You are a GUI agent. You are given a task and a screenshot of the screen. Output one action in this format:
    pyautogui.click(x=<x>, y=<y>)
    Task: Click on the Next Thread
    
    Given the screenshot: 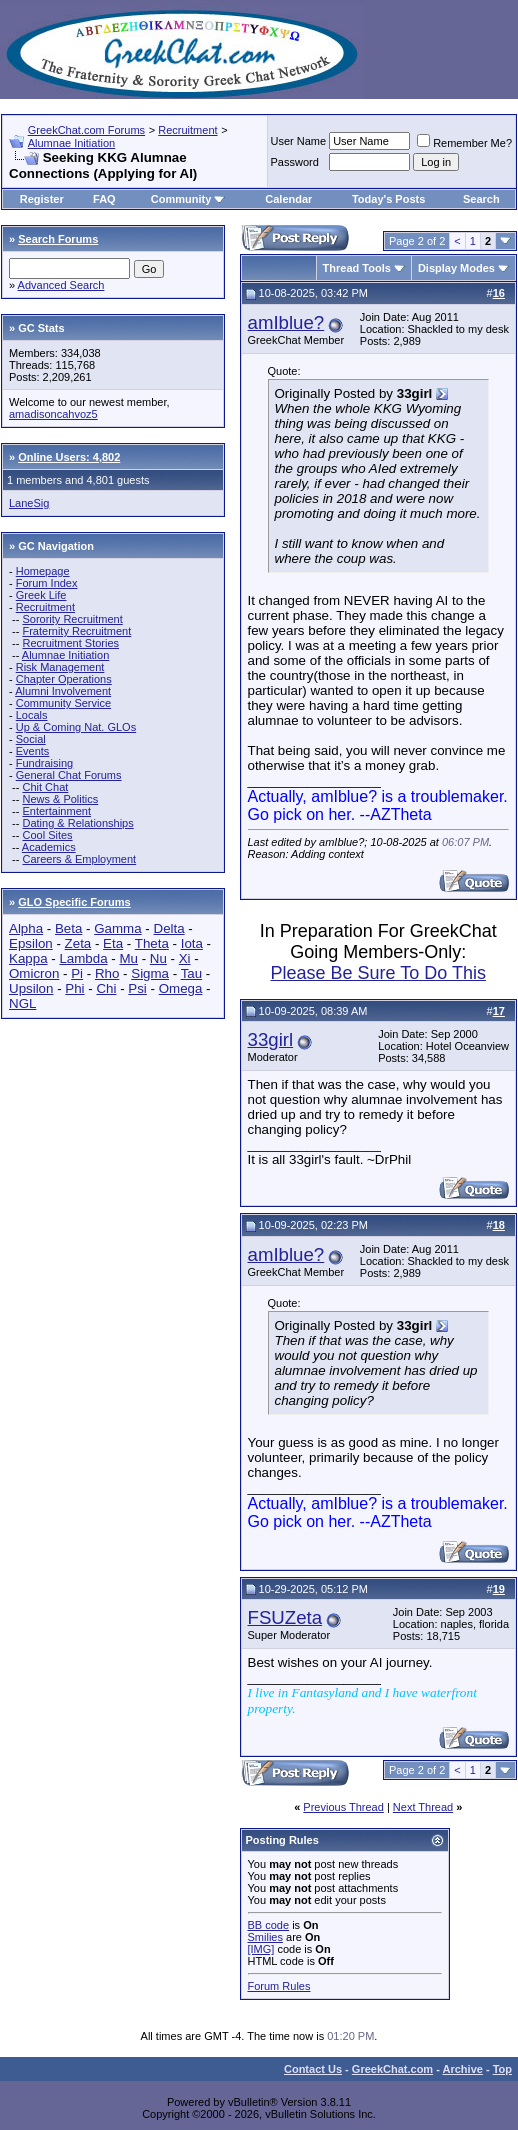 What is the action you would take?
    pyautogui.click(x=423, y=1807)
    